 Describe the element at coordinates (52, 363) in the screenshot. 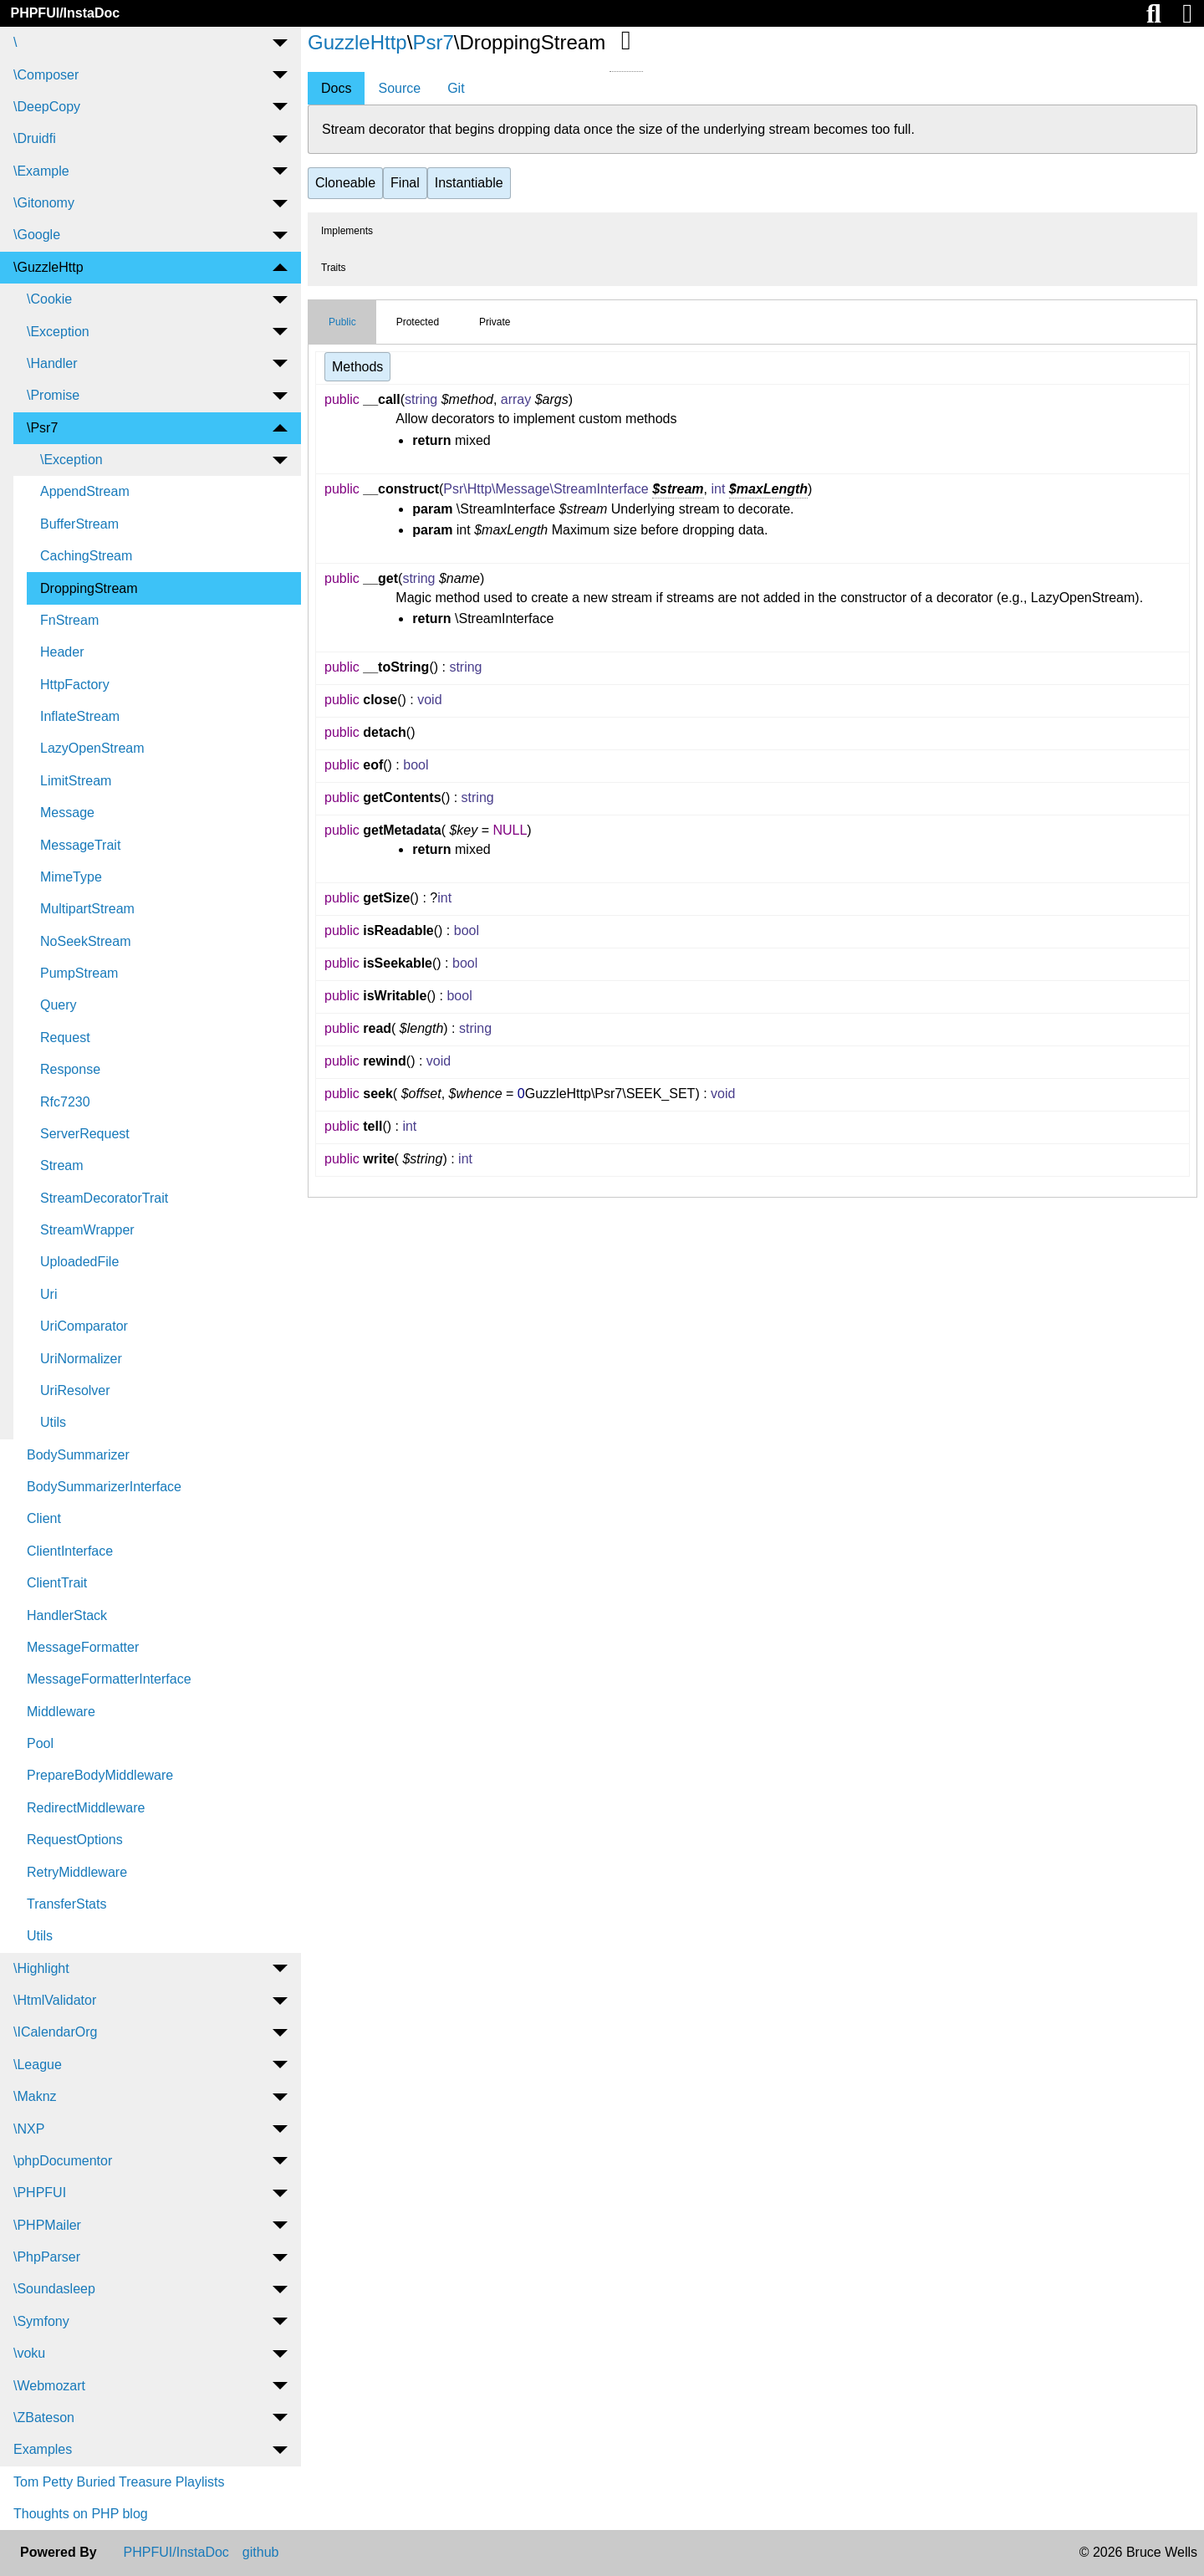

I see `\Handler [menuitem]` at that location.